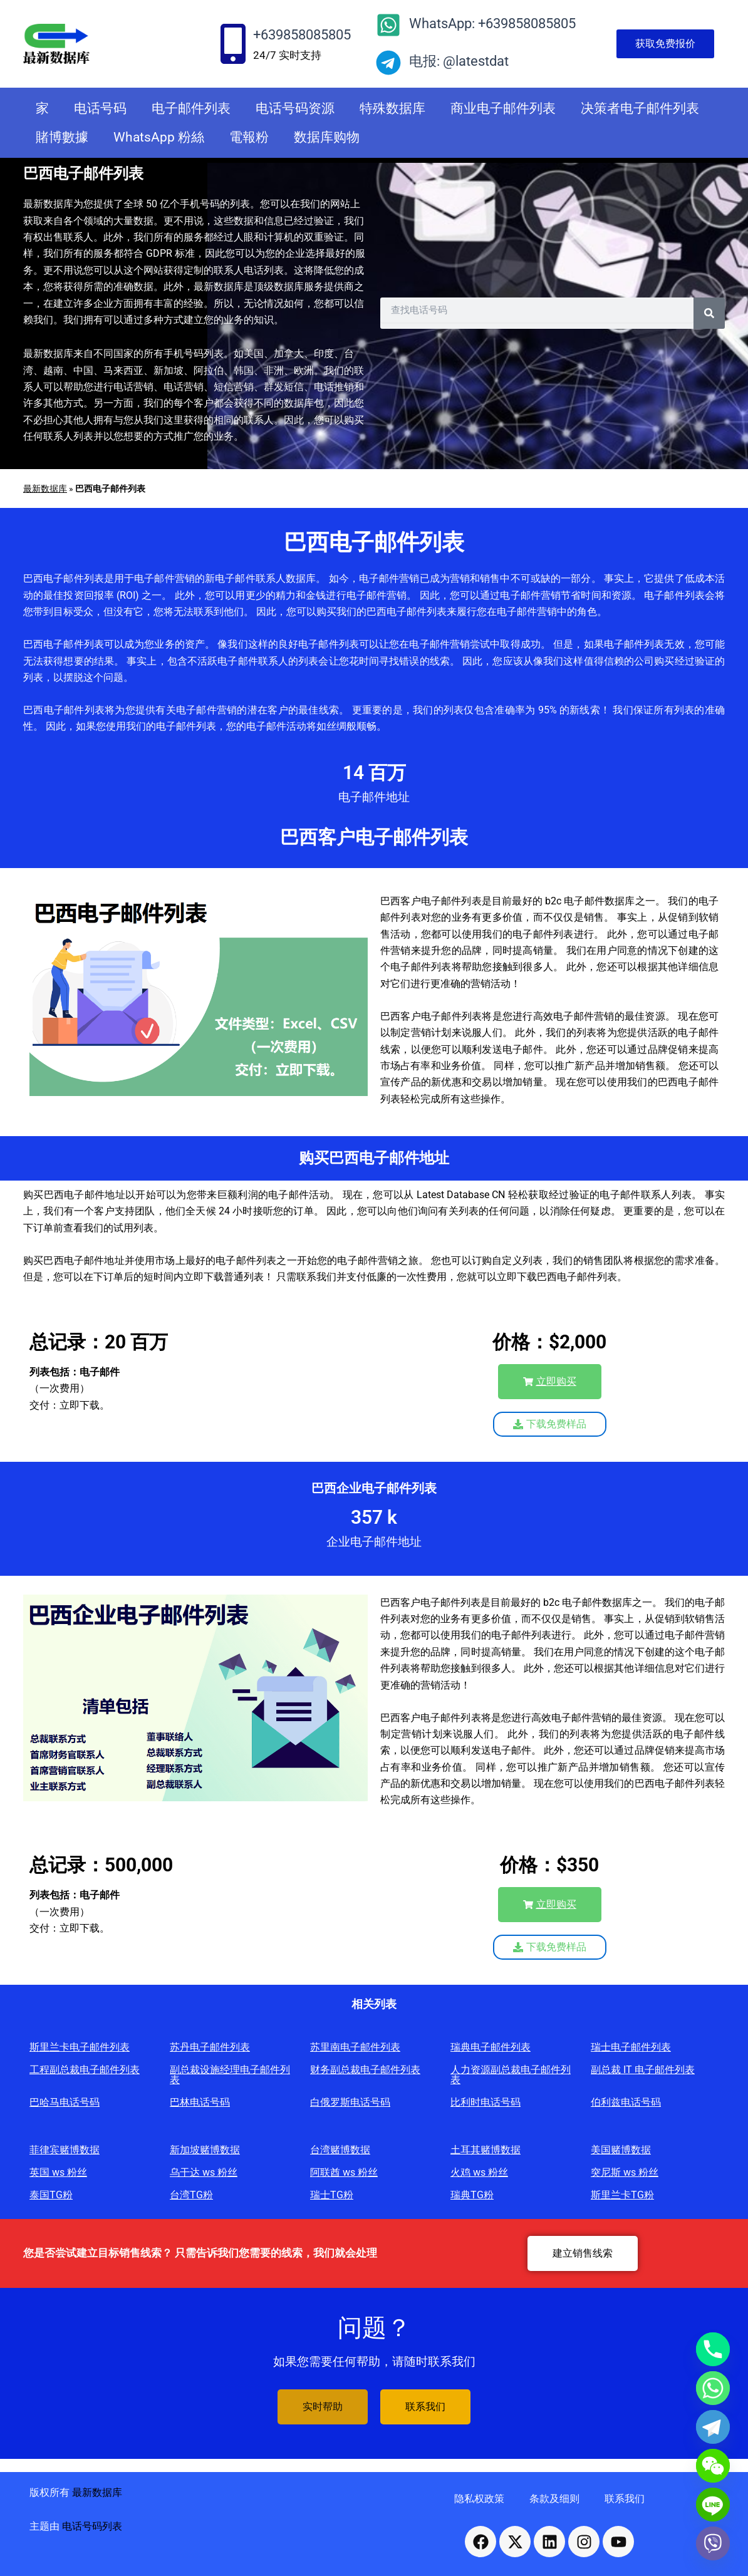 The width and height of the screenshot is (748, 2576). Describe the element at coordinates (100, 108) in the screenshot. I see `电话号码` at that location.